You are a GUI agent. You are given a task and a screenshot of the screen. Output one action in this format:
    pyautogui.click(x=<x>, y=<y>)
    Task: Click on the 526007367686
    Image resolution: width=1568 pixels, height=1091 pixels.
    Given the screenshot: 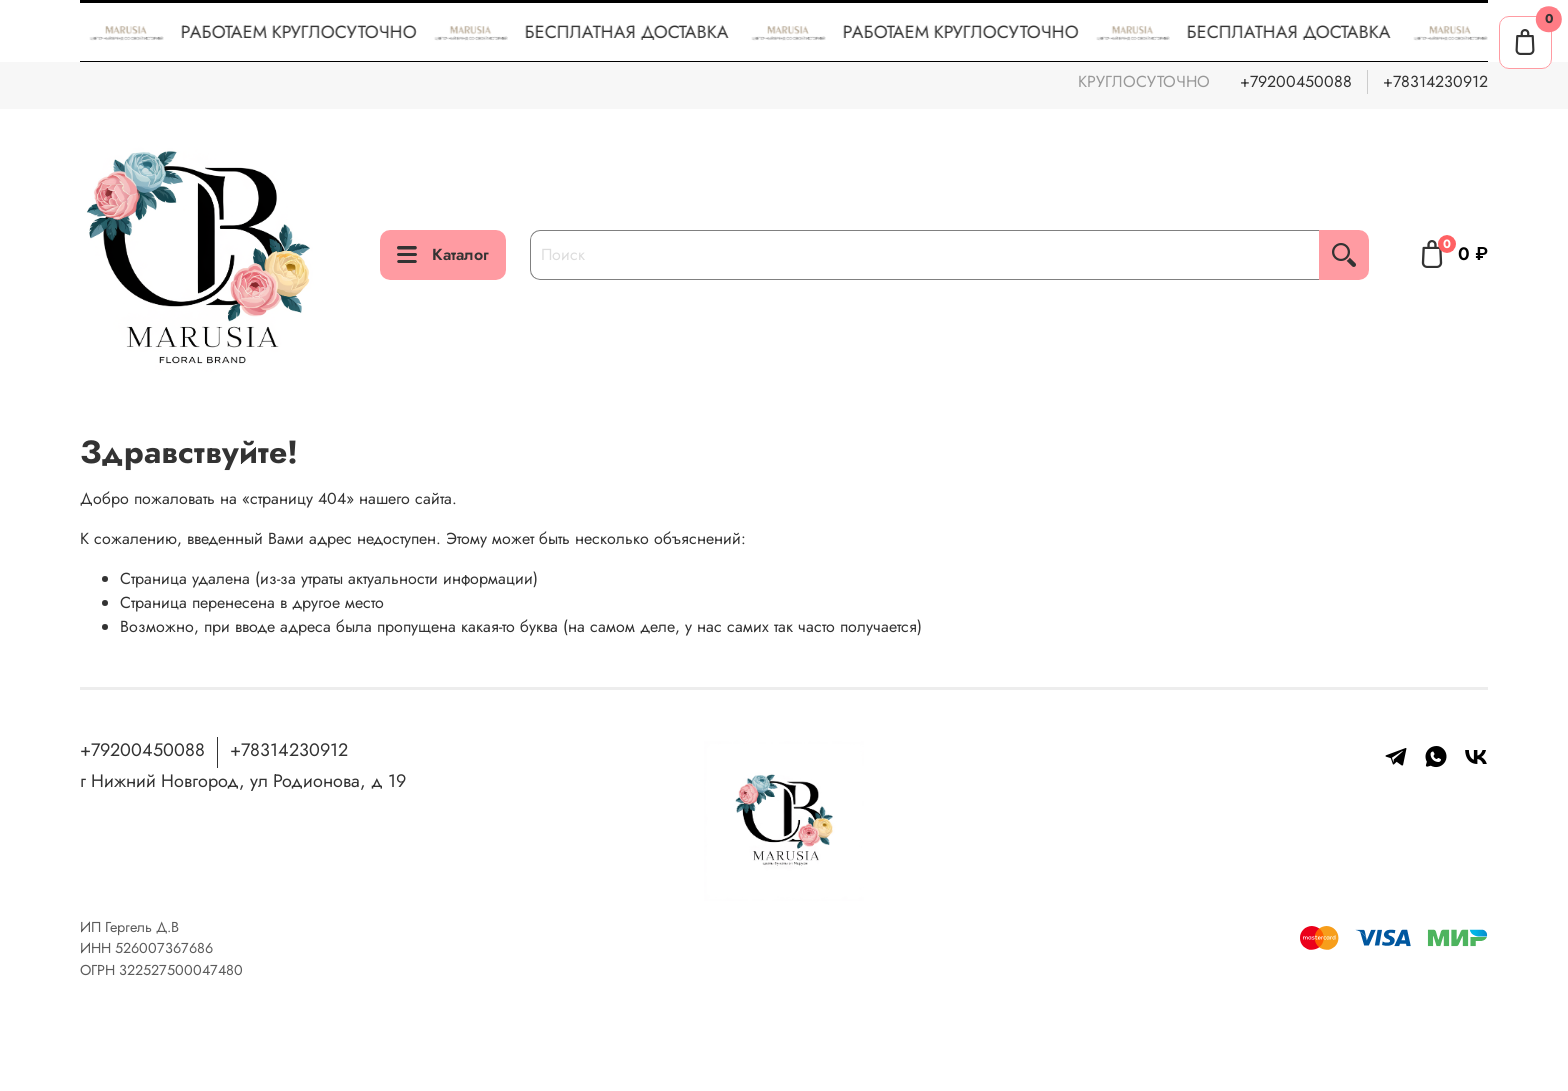 What is the action you would take?
    pyautogui.click(x=164, y=948)
    